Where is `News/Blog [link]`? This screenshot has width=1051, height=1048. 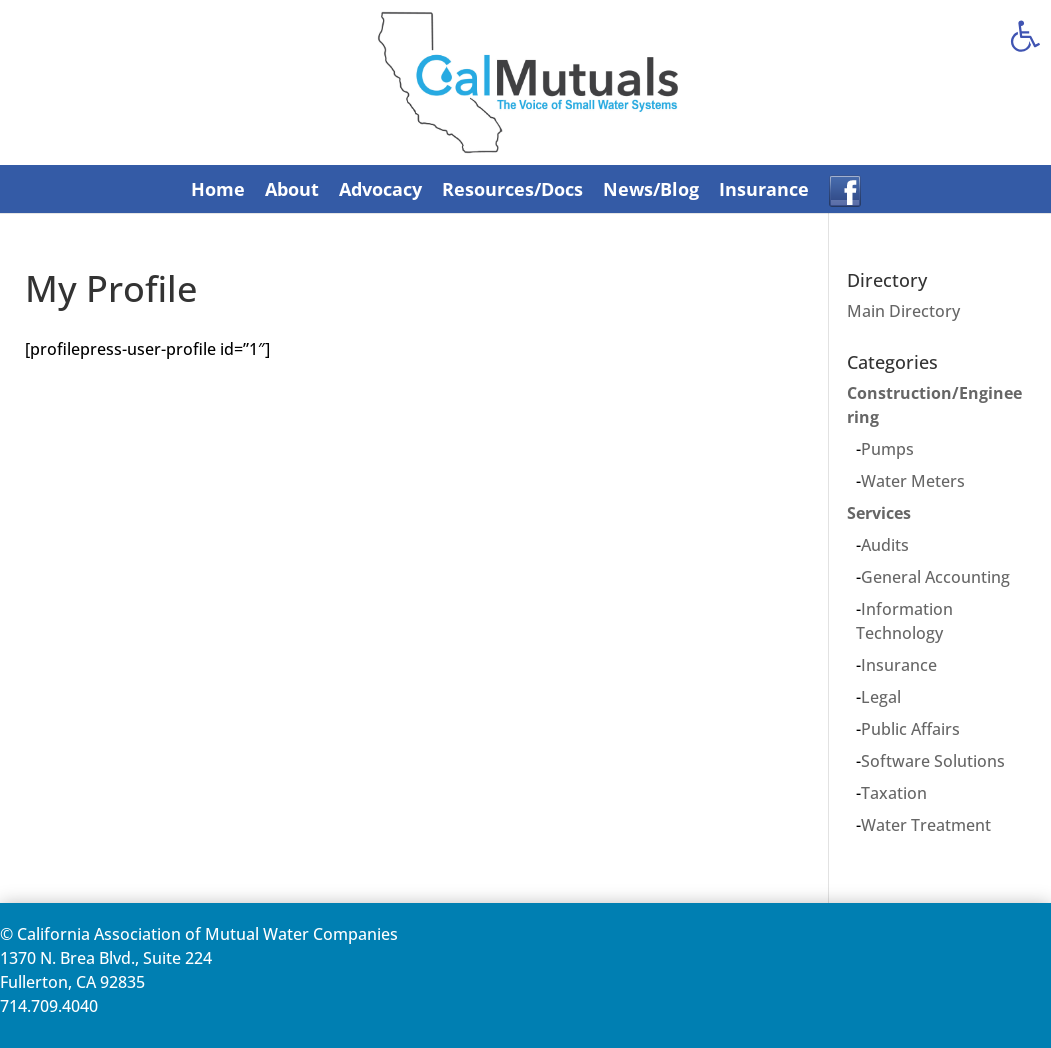
News/Blog [link] is located at coordinates (651, 189).